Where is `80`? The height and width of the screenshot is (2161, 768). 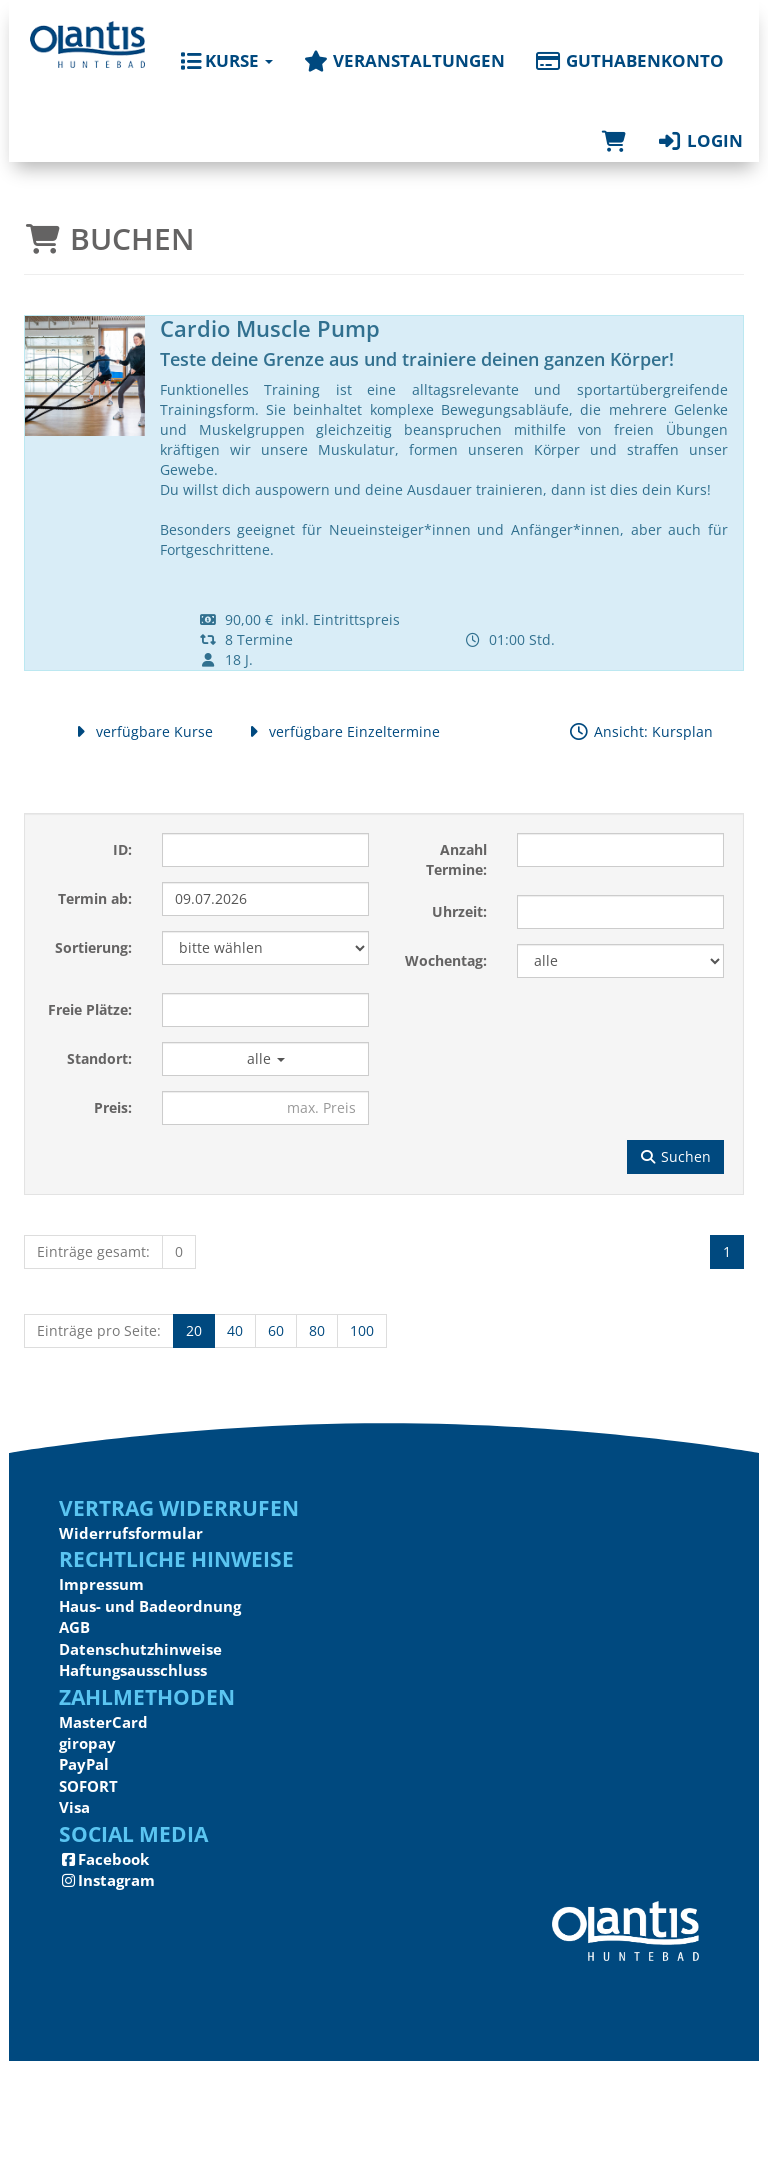 80 is located at coordinates (317, 1330).